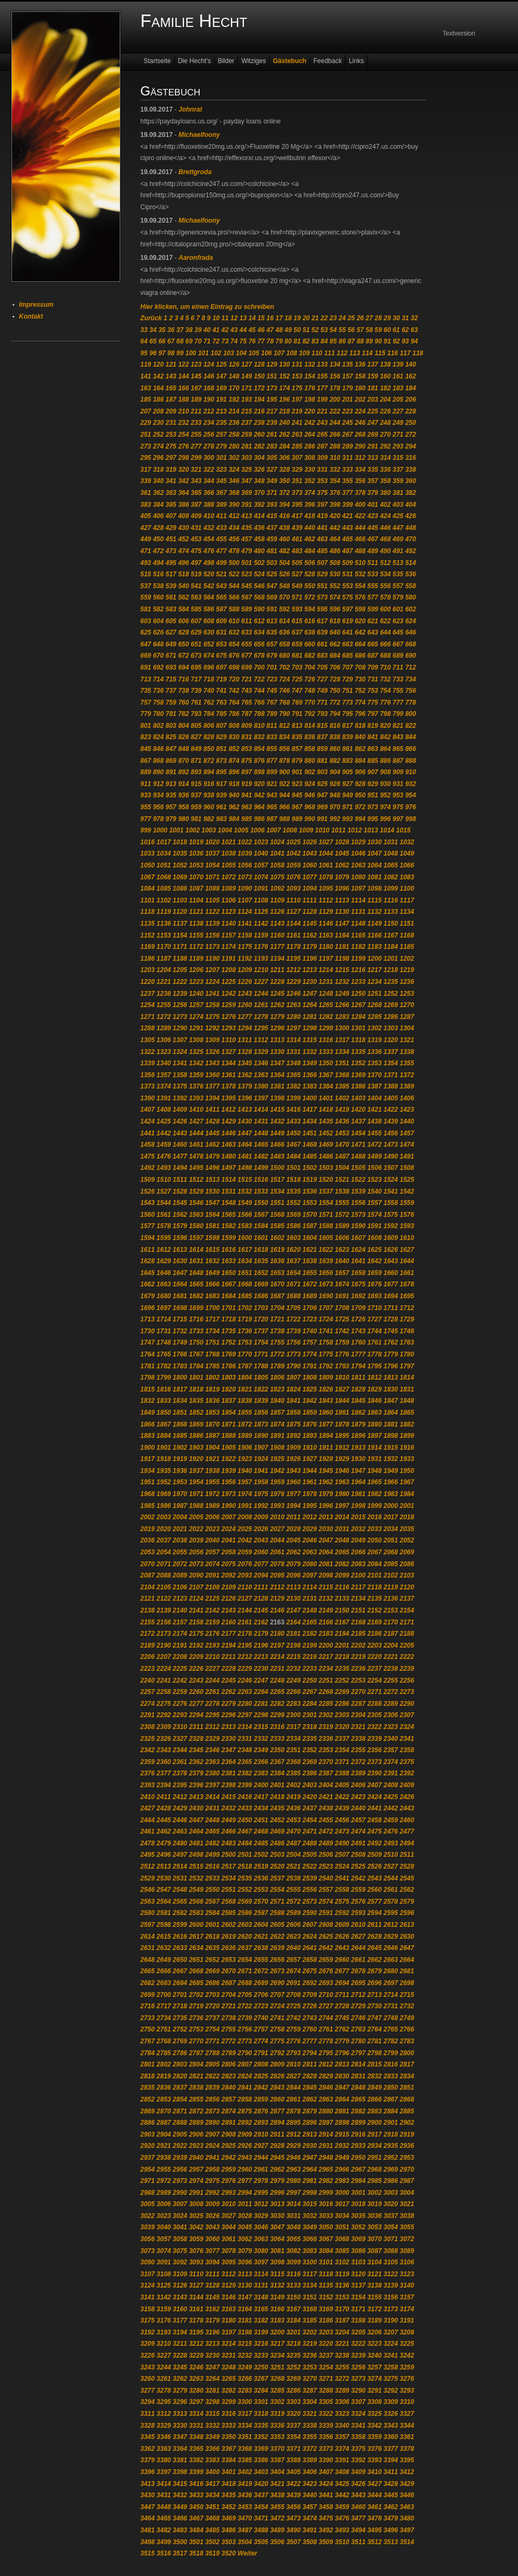 The image size is (518, 2576). I want to click on 461, so click(297, 539).